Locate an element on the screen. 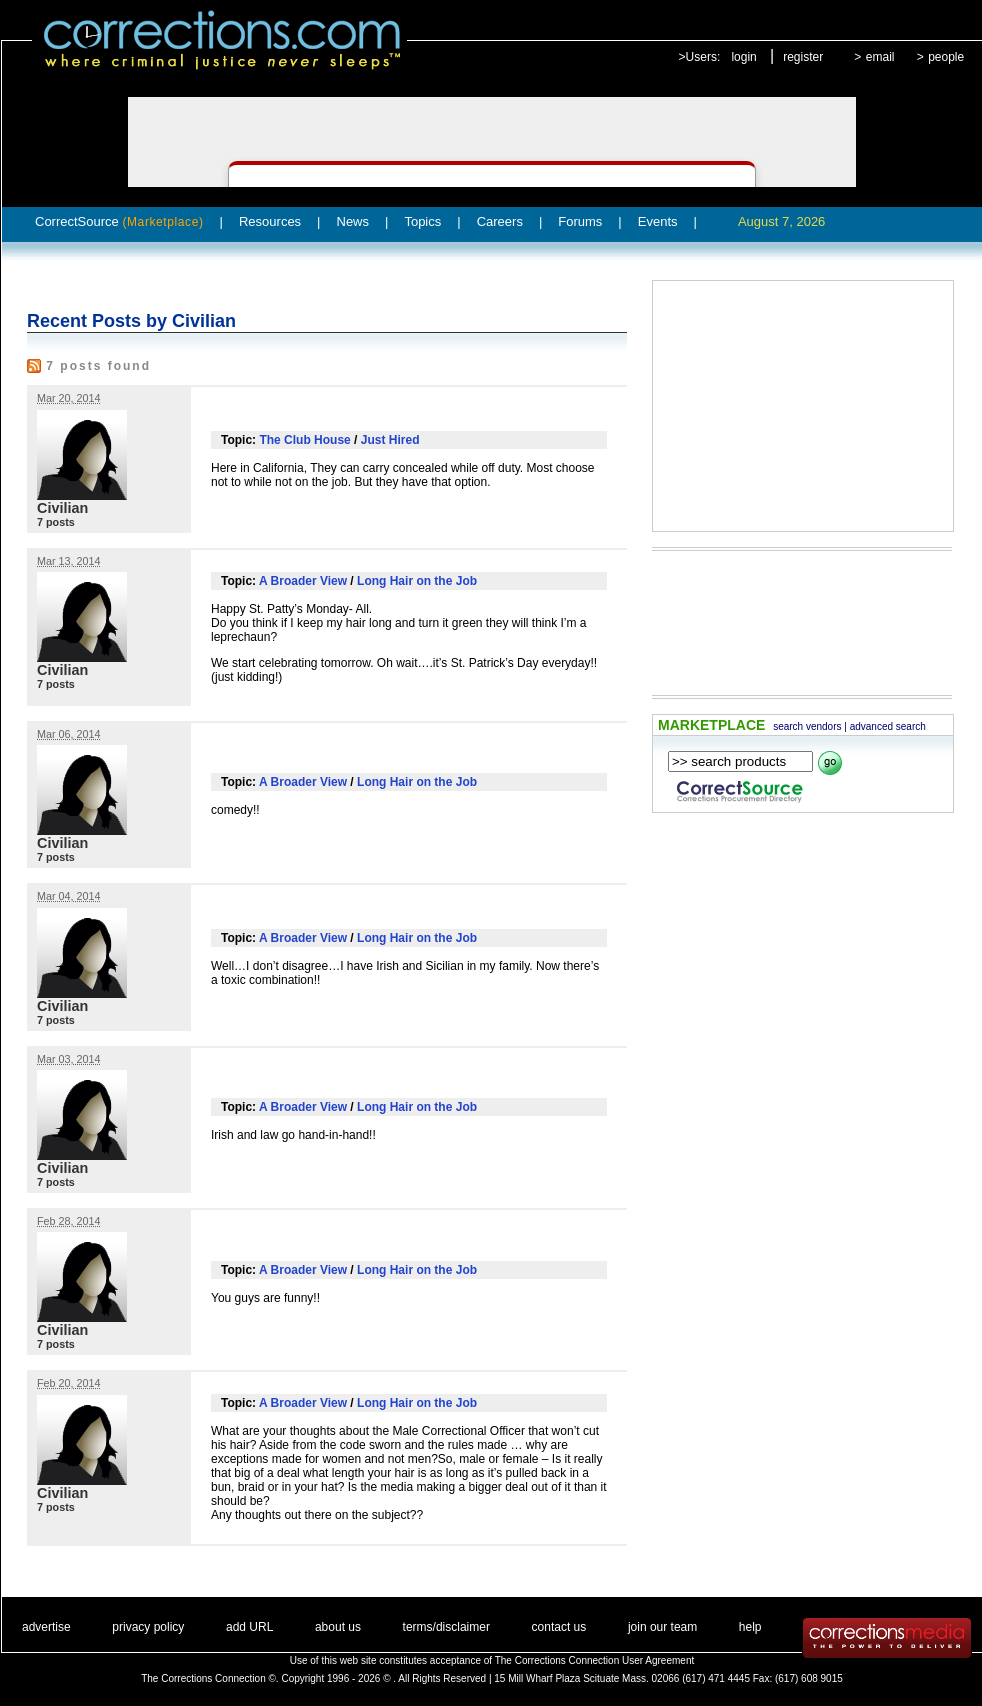 This screenshot has height=1706, width=982. The Corrections Connection User Agreement is located at coordinates (595, 1660).